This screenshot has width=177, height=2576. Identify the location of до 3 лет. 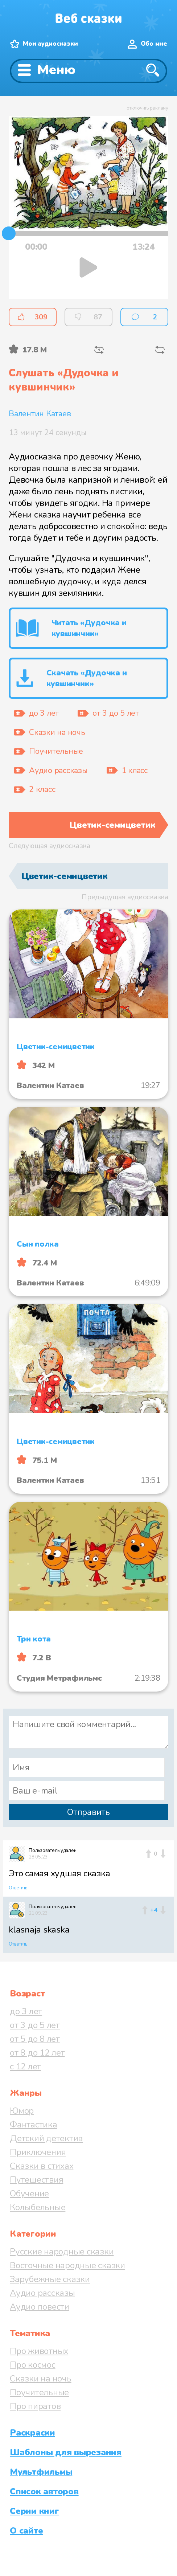
(26, 2011).